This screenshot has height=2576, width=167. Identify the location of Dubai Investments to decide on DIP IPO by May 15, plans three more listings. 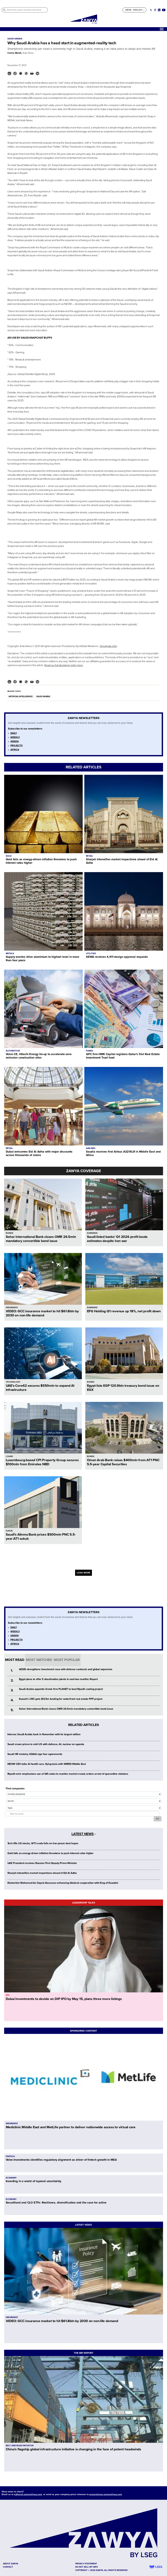
(64, 1999).